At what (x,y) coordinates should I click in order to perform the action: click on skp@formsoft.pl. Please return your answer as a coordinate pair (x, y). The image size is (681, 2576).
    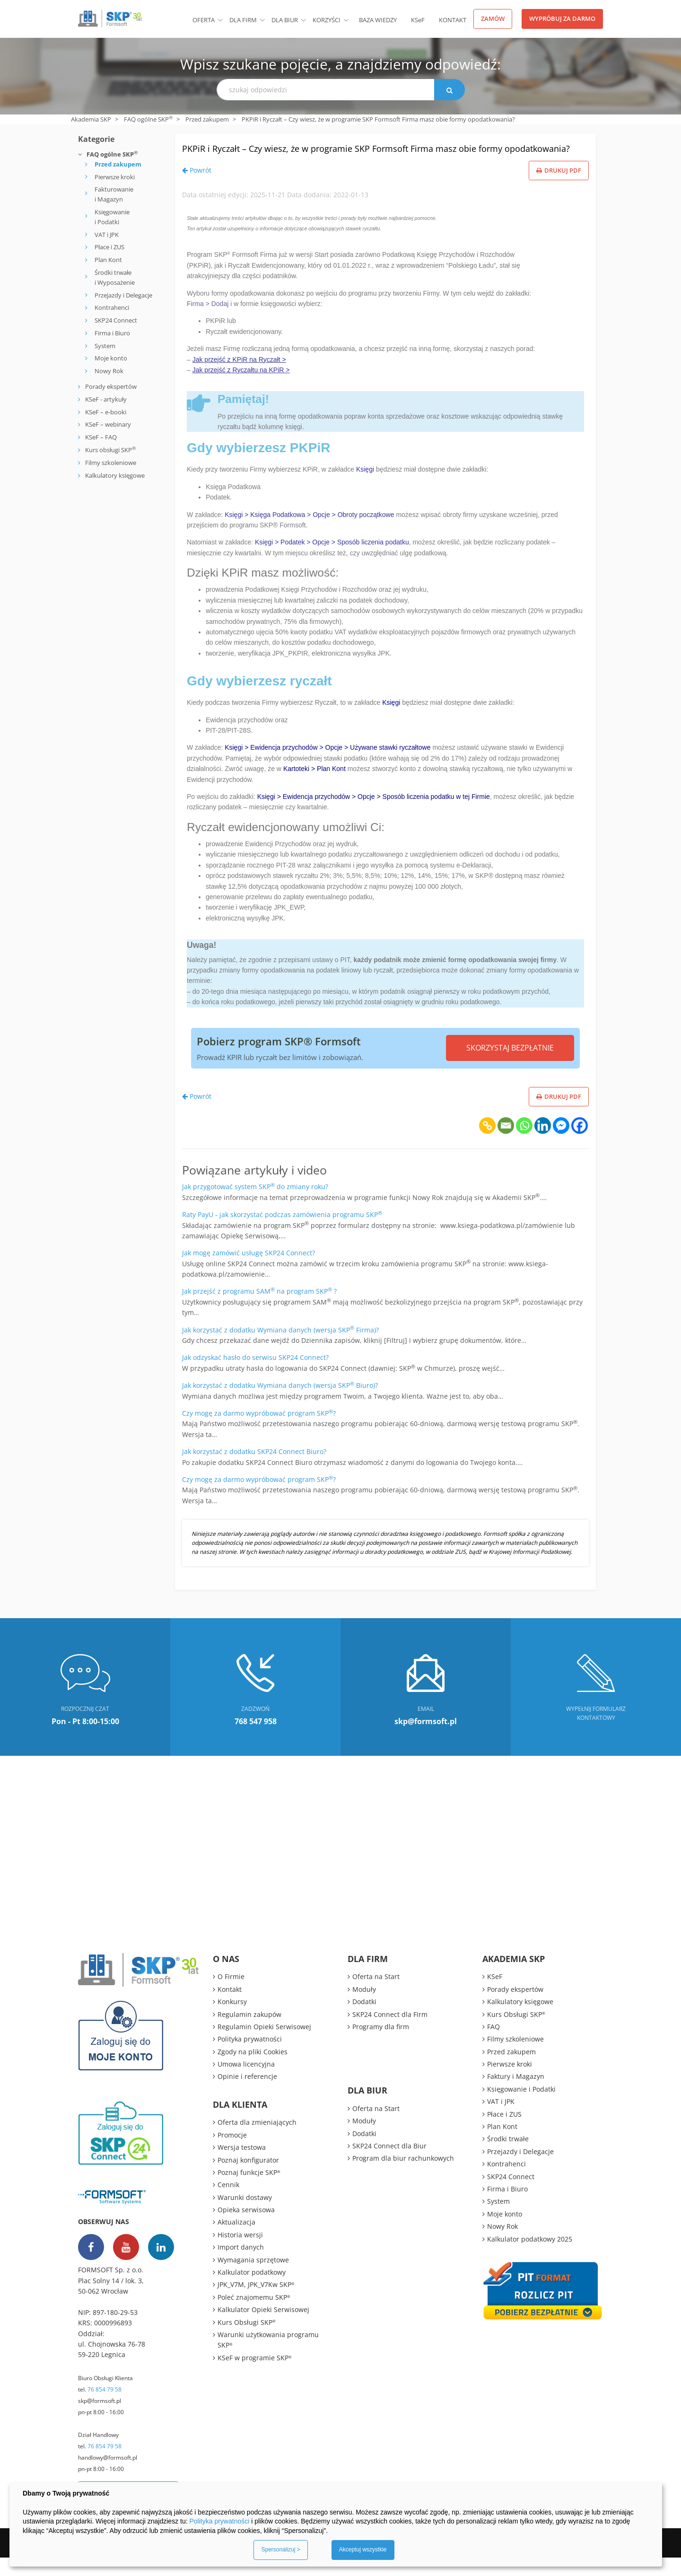
    Looking at the image, I should click on (99, 2419).